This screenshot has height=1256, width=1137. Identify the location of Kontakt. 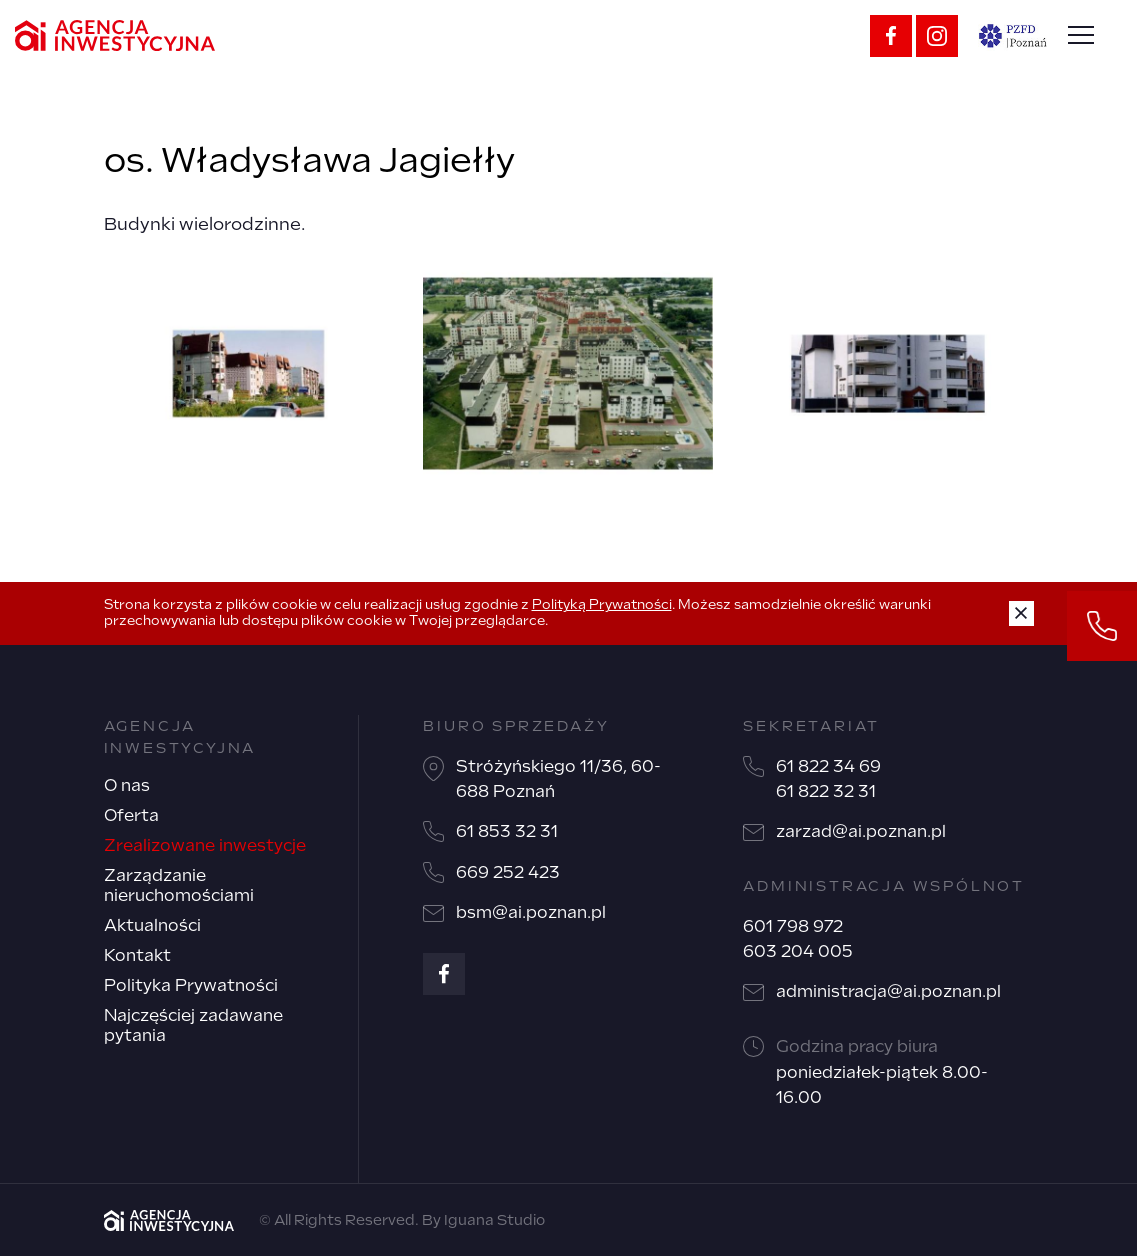
(137, 955).